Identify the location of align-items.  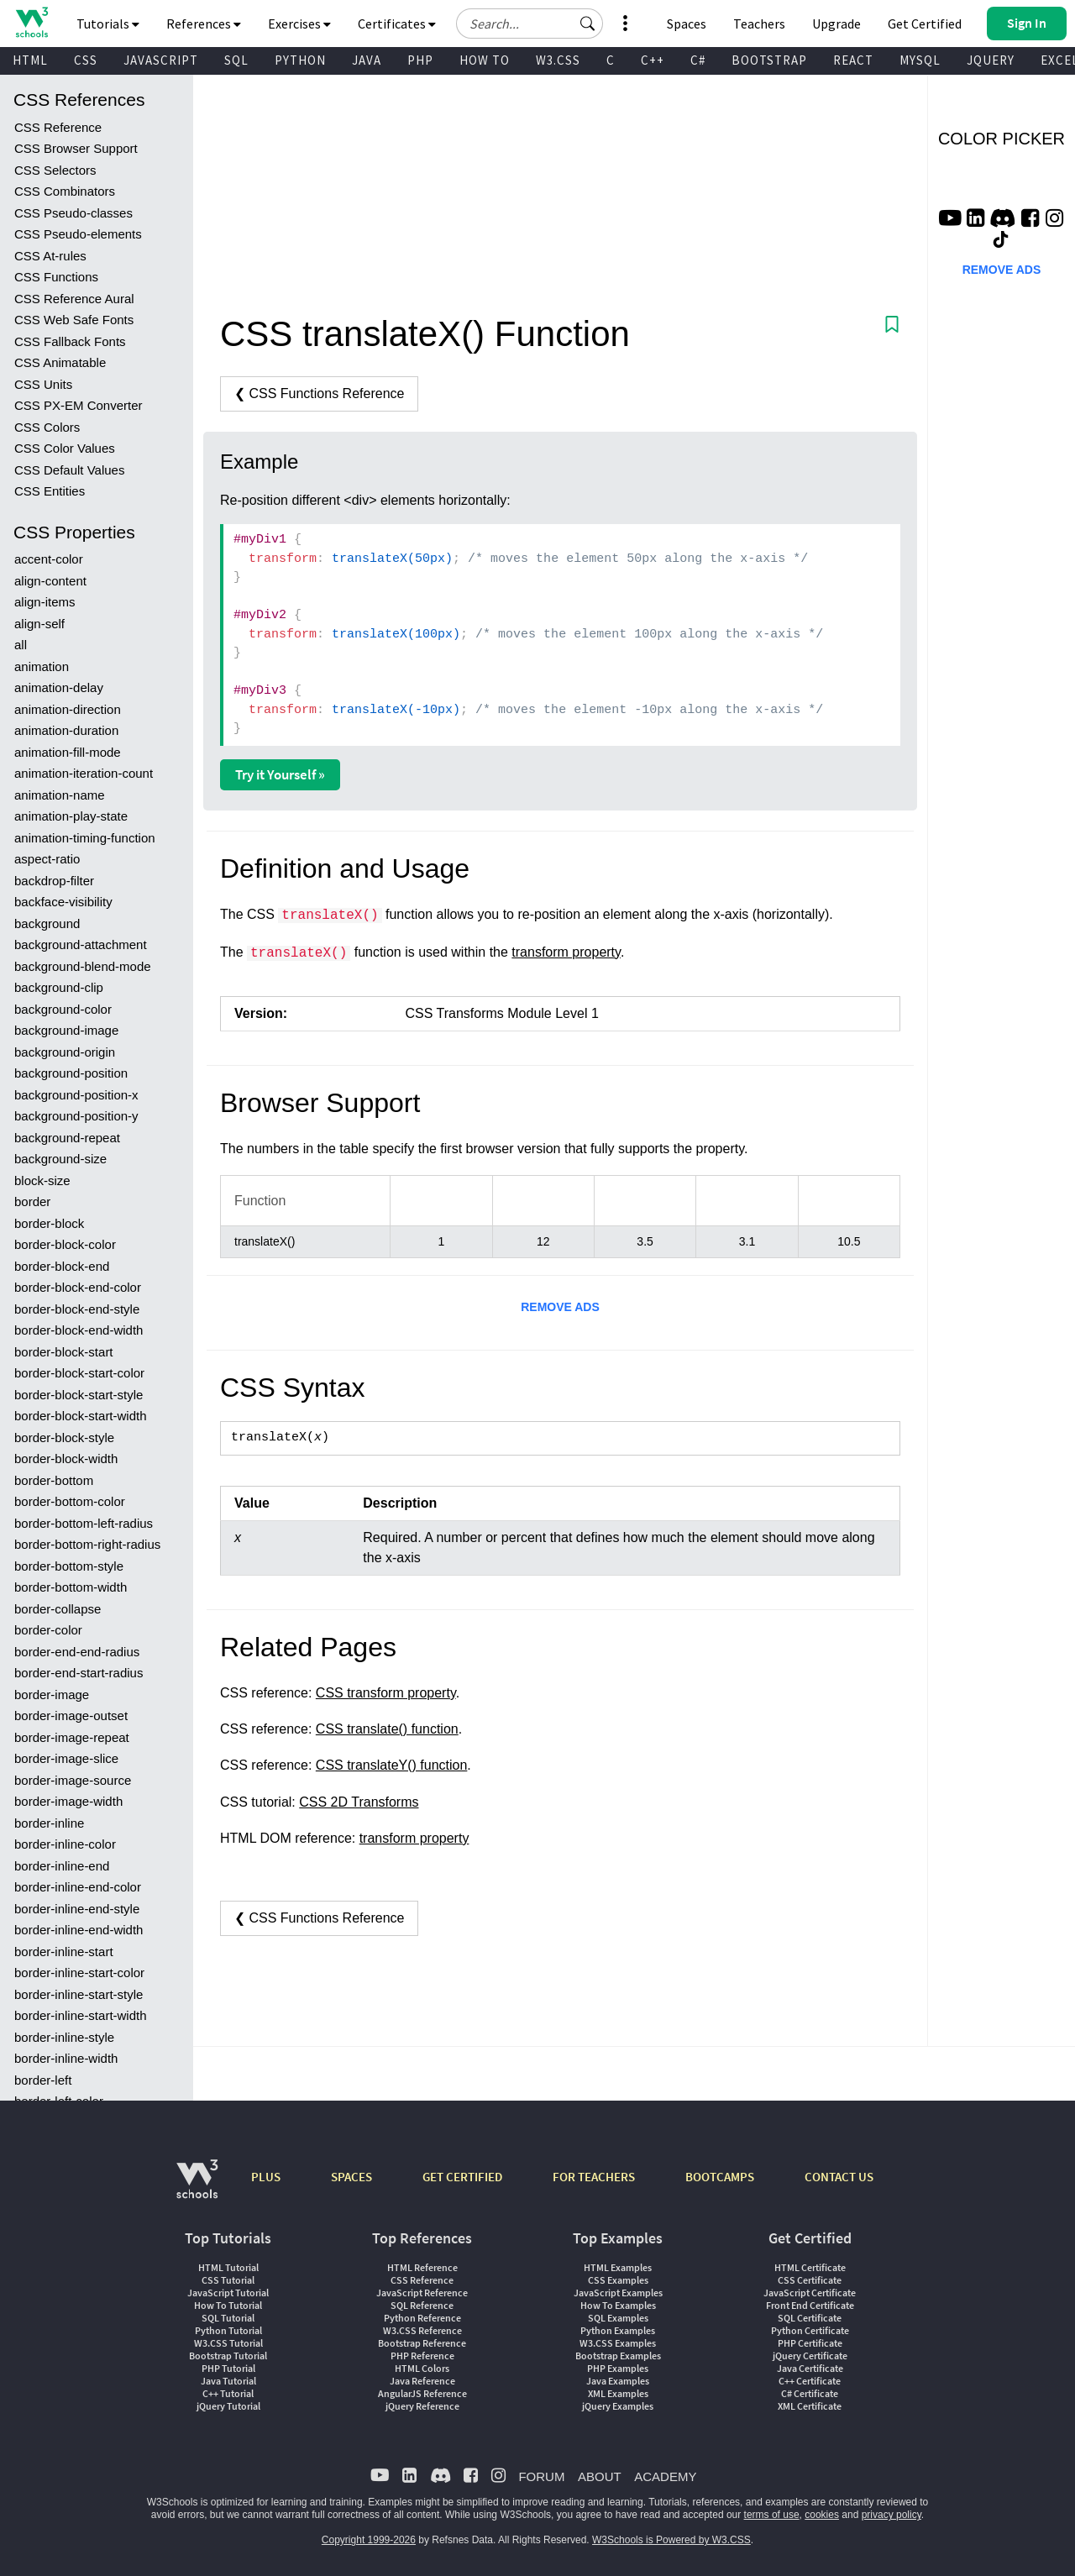
(45, 602).